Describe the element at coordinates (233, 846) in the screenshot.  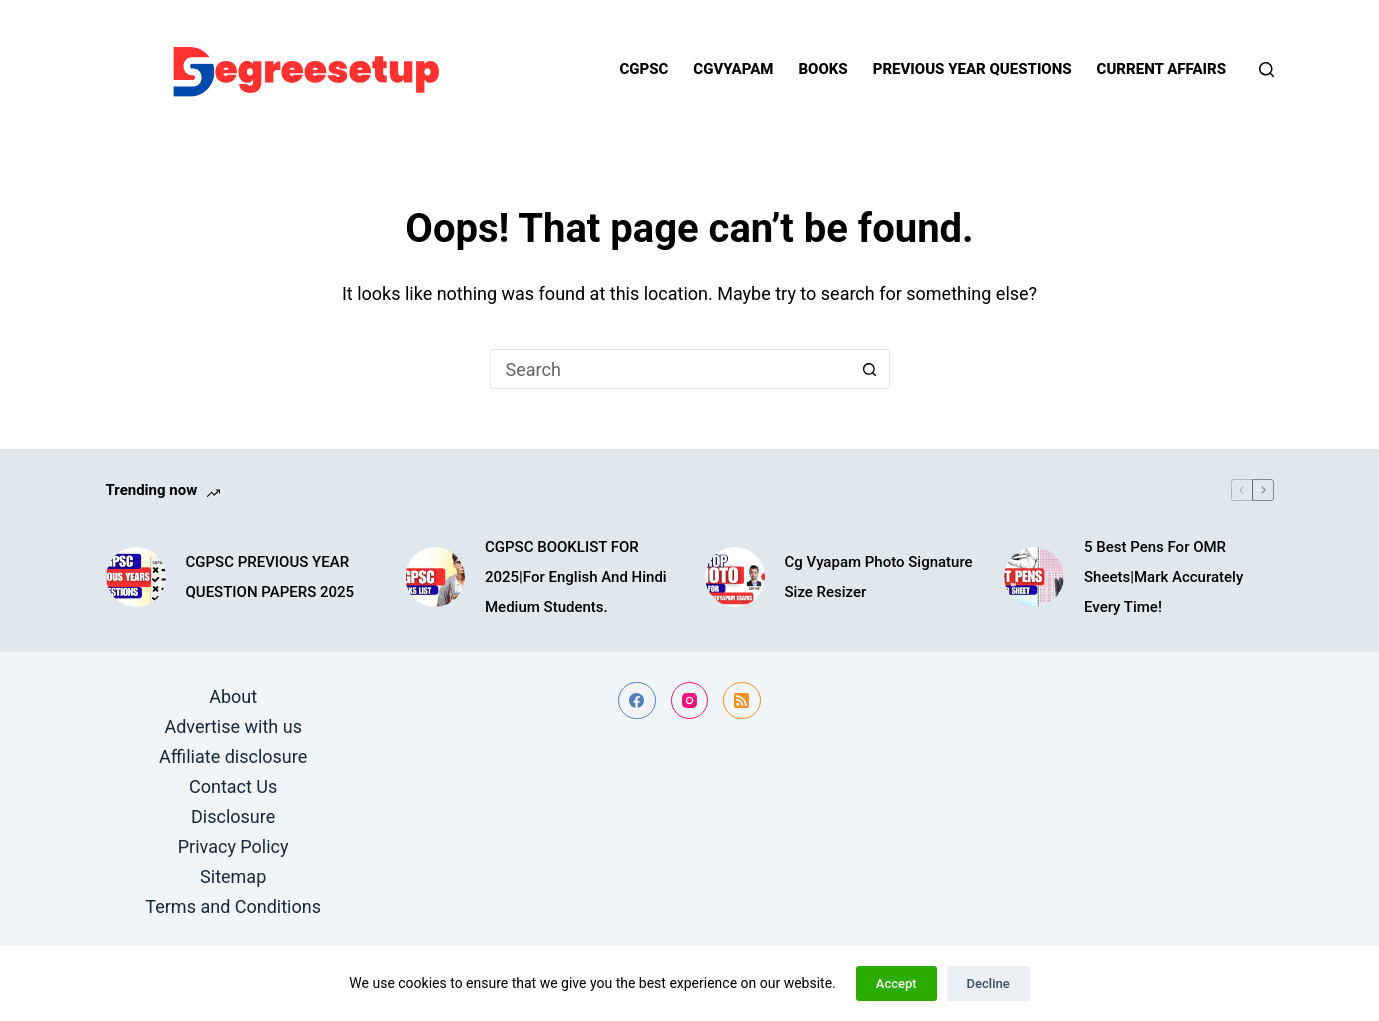
I see `Privacy Policy` at that location.